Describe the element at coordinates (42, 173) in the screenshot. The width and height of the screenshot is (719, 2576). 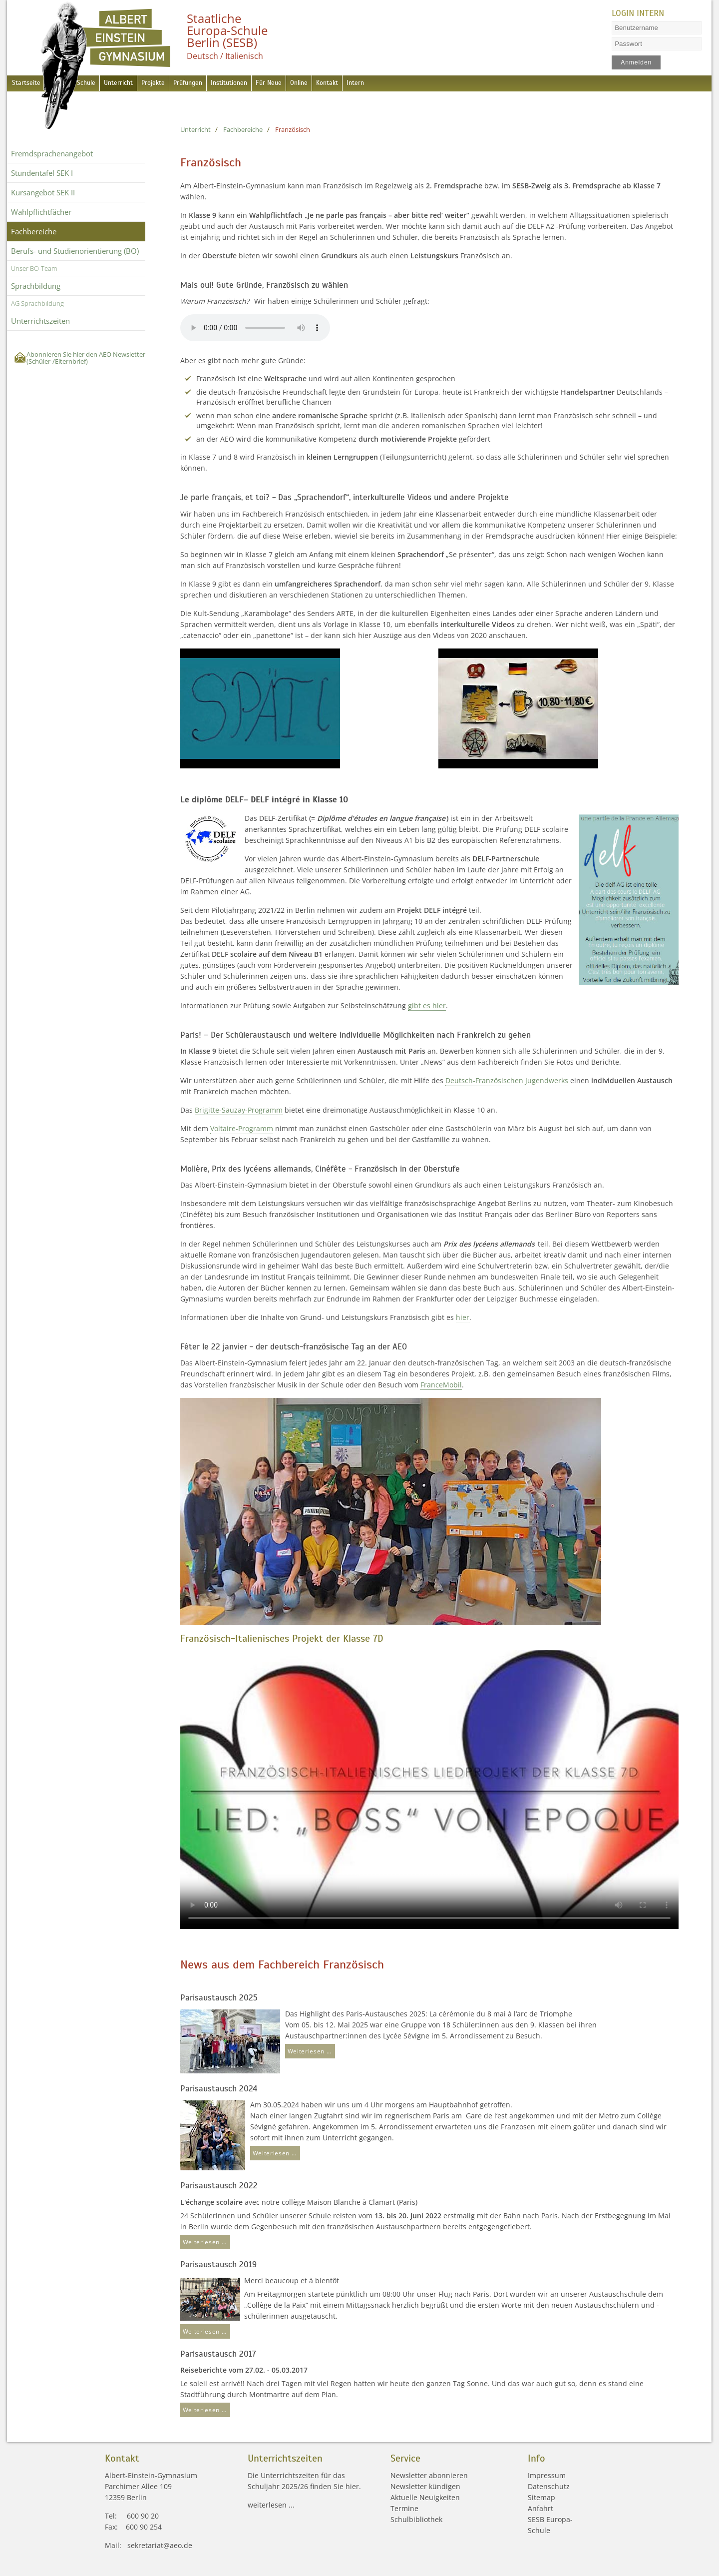
I see `Stundentafel SEK I` at that location.